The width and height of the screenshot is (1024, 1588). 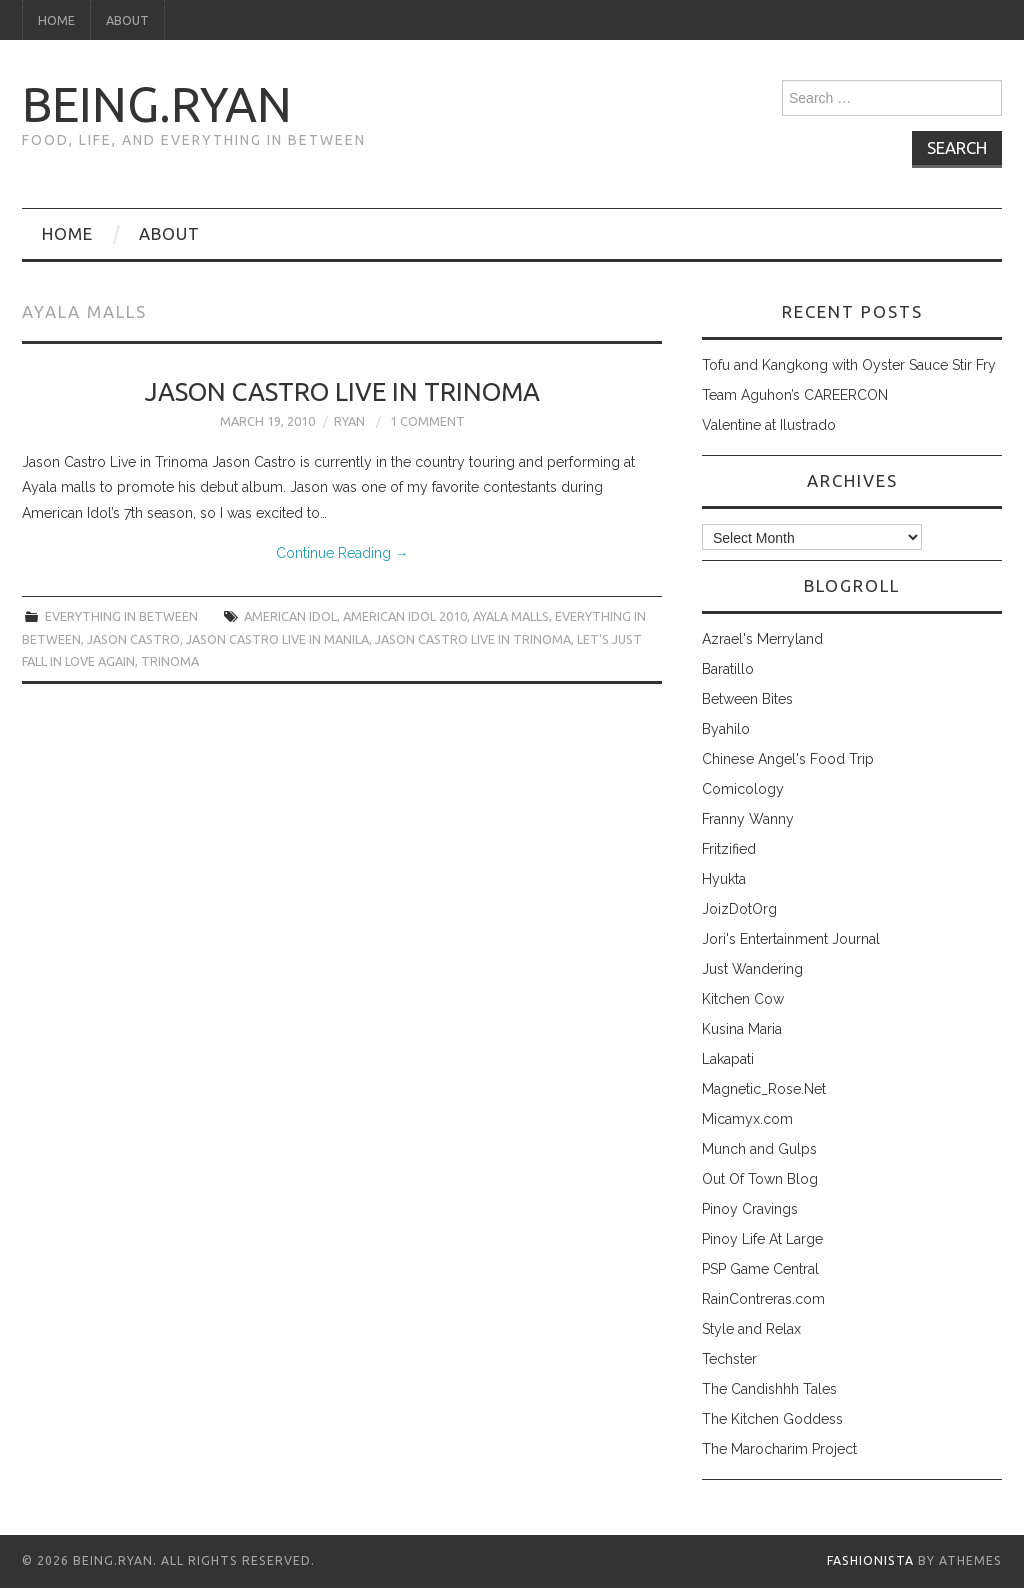 What do you see at coordinates (747, 699) in the screenshot?
I see `Between Bites` at bounding box center [747, 699].